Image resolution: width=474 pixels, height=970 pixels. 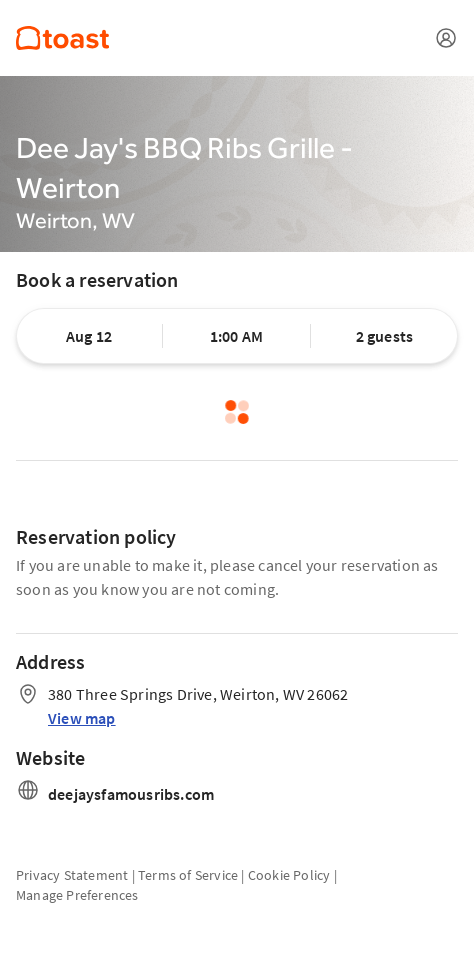 What do you see at coordinates (82, 718) in the screenshot?
I see `View map` at bounding box center [82, 718].